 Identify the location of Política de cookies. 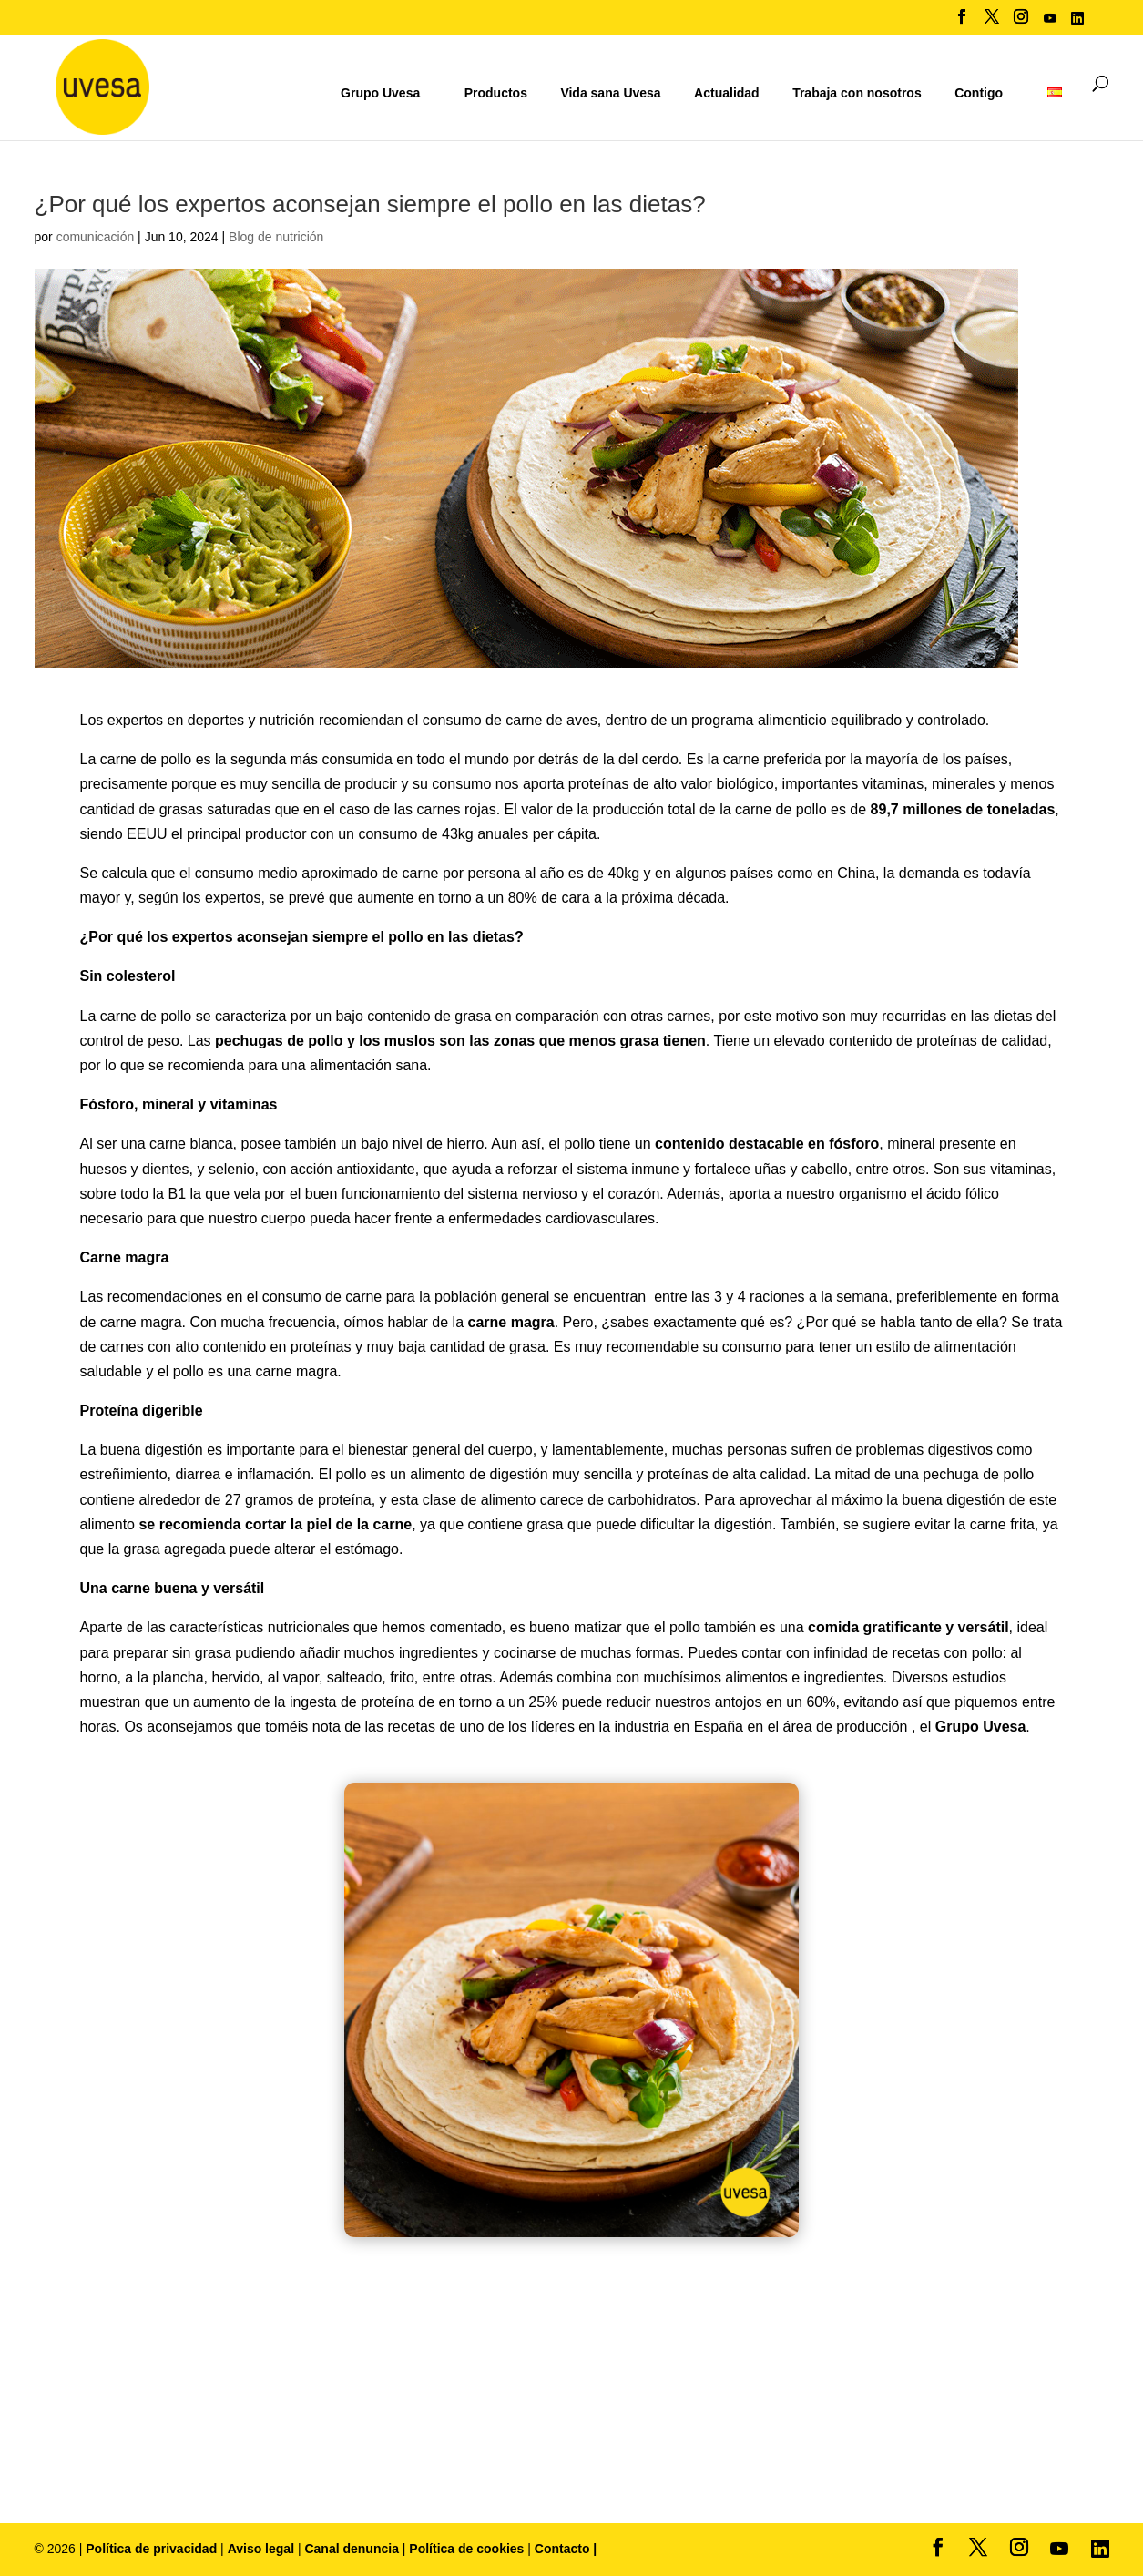
(468, 2548).